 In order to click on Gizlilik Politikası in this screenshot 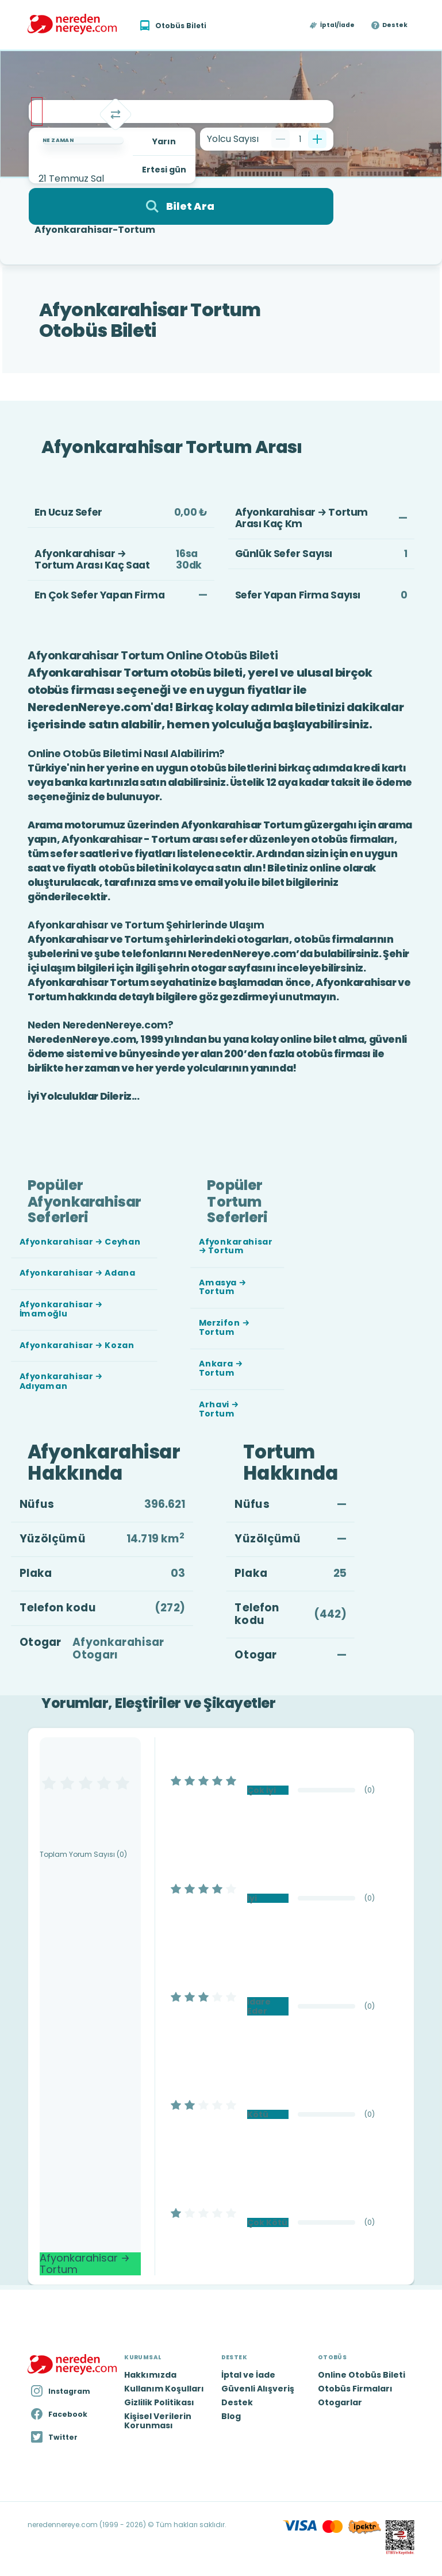, I will do `click(159, 2402)`.